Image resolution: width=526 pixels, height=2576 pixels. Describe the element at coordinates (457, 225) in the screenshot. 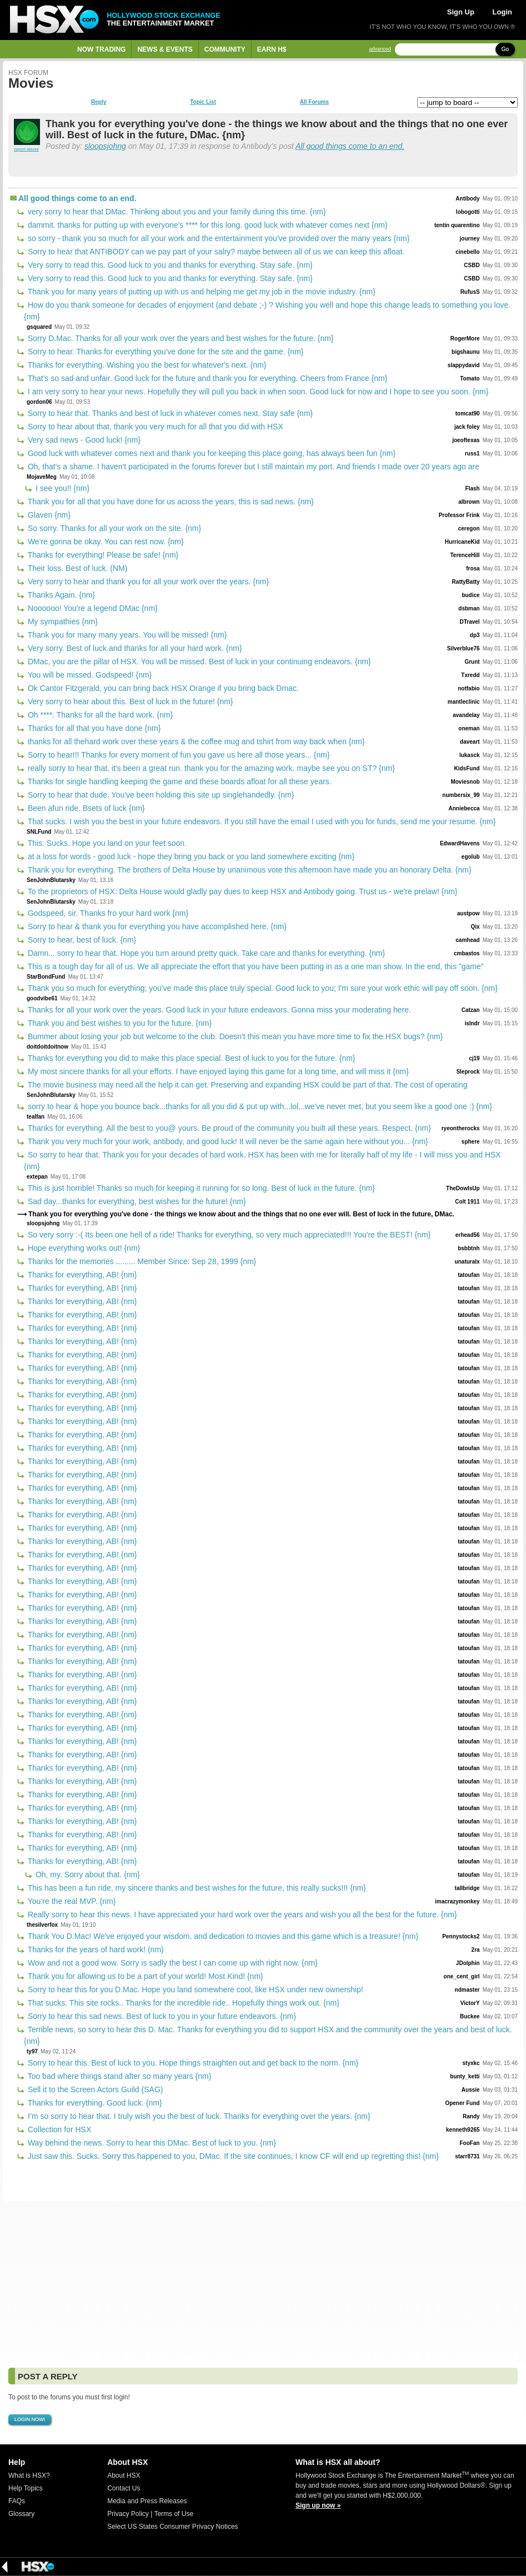

I see `tentin quarentino` at that location.